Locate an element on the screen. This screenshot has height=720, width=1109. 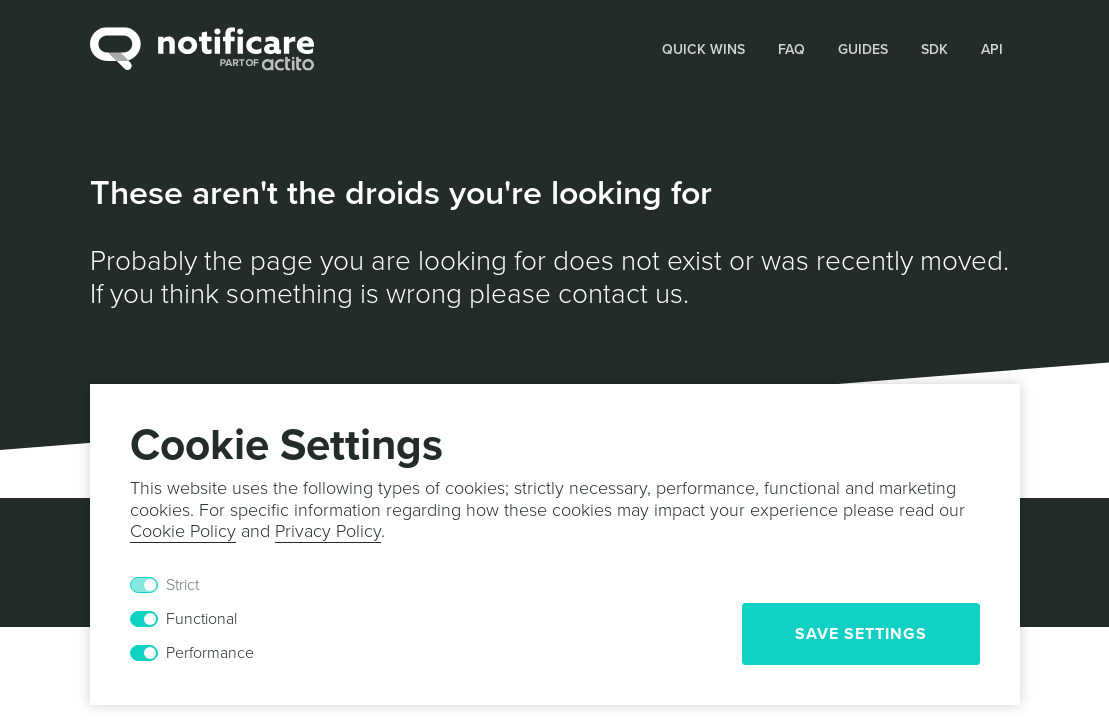
Quick Wins is located at coordinates (703, 49).